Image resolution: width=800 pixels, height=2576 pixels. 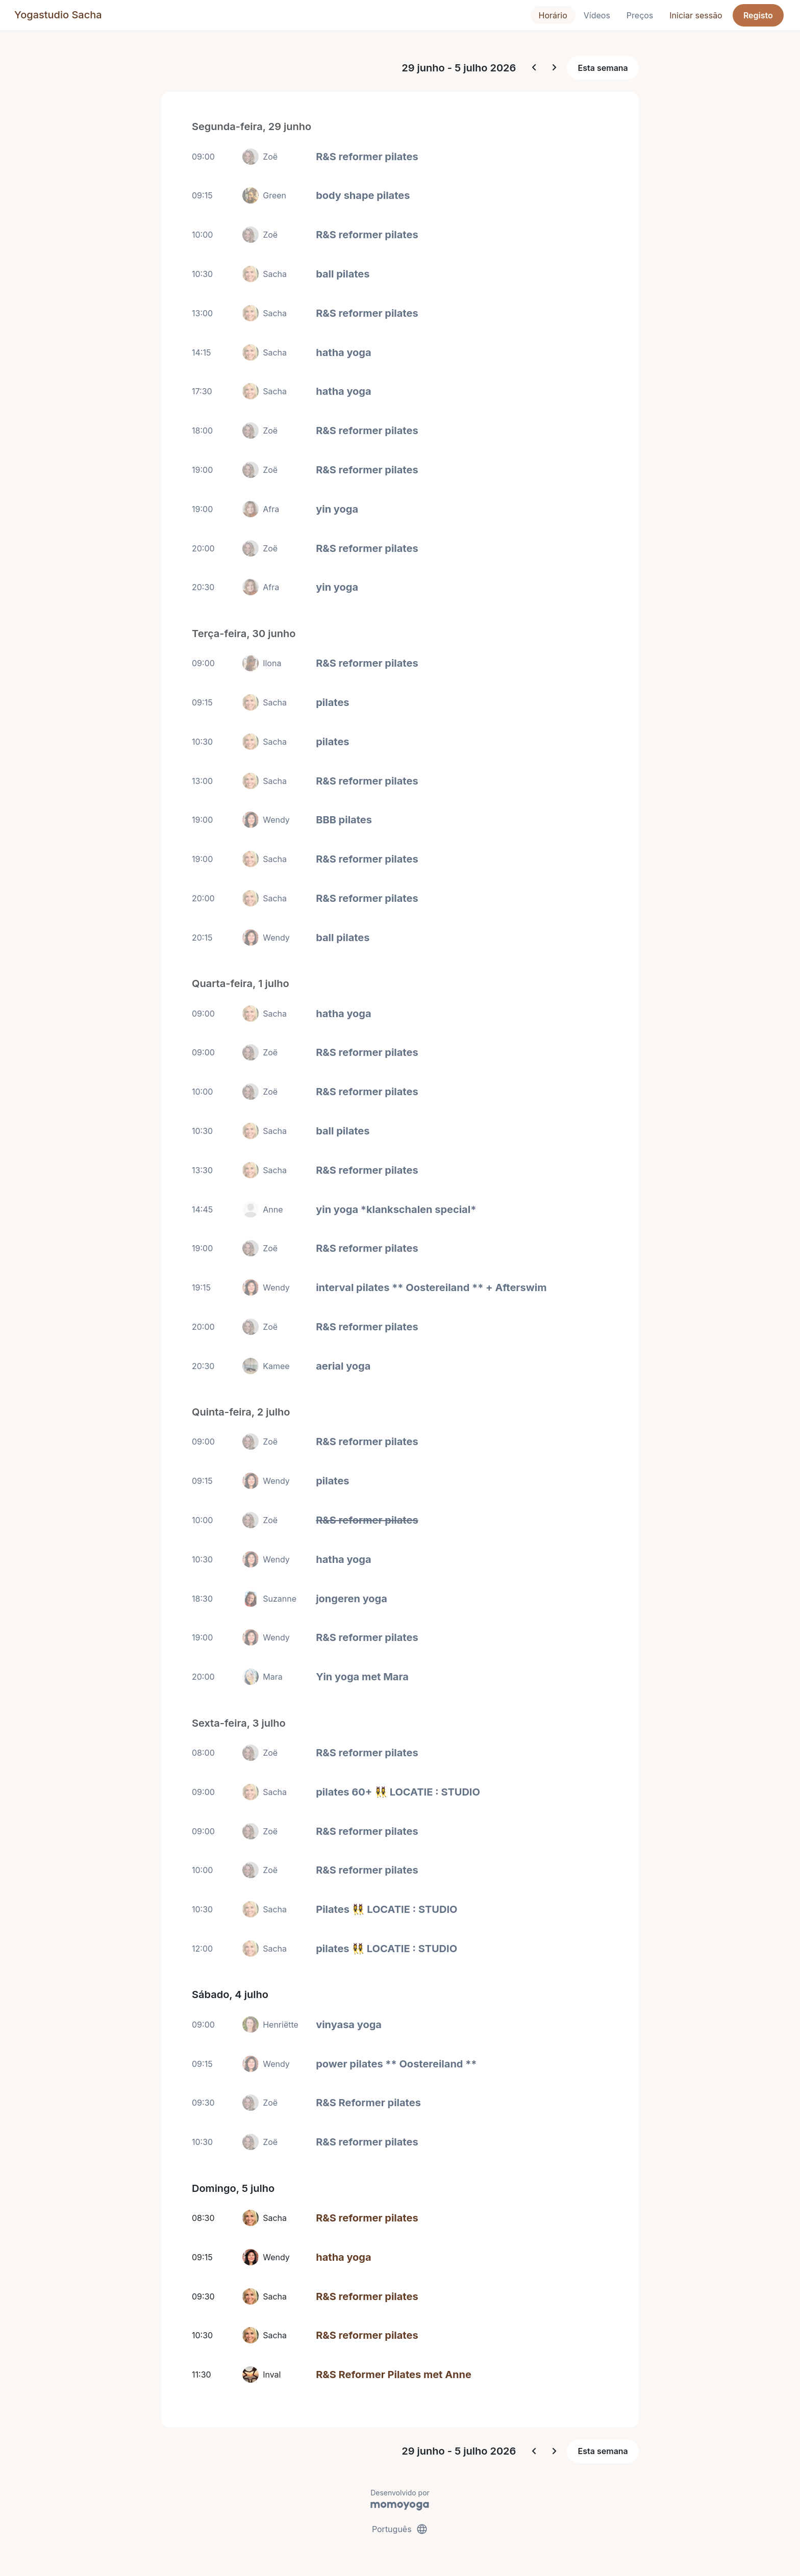 What do you see at coordinates (603, 68) in the screenshot?
I see `Esta semana` at bounding box center [603, 68].